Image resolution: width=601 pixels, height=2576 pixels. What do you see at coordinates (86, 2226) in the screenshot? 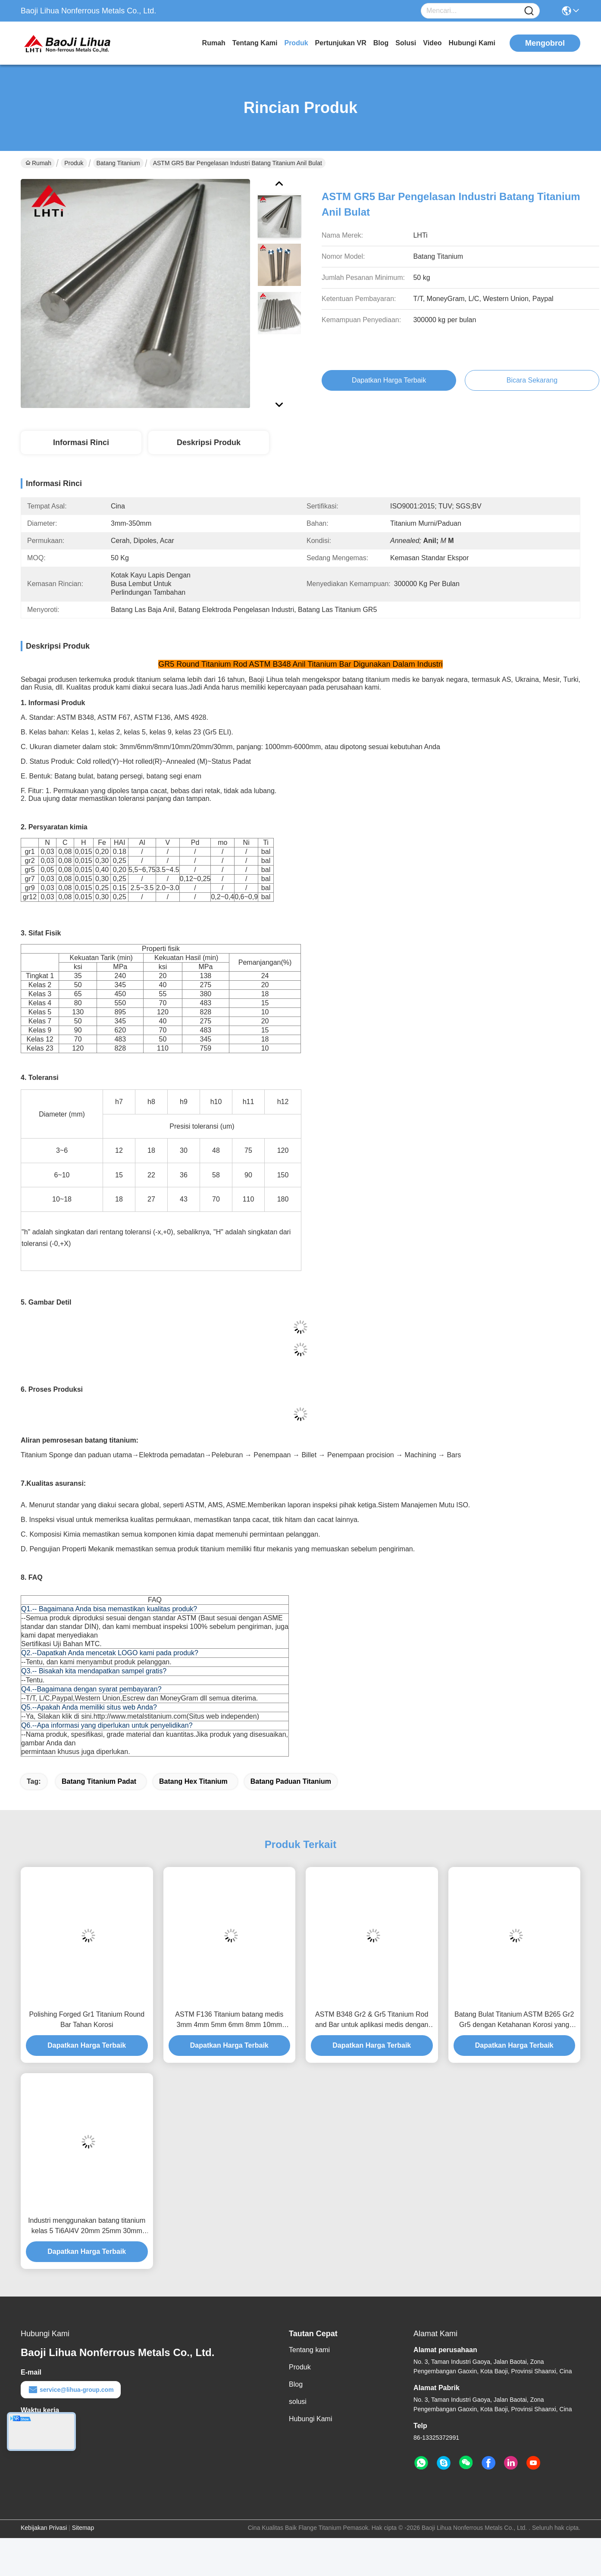
I see `Industri menggunakan batang titanium kelas 5 Ti6Al4V 20mm 25mm 30mm ASTM B348` at bounding box center [86, 2226].